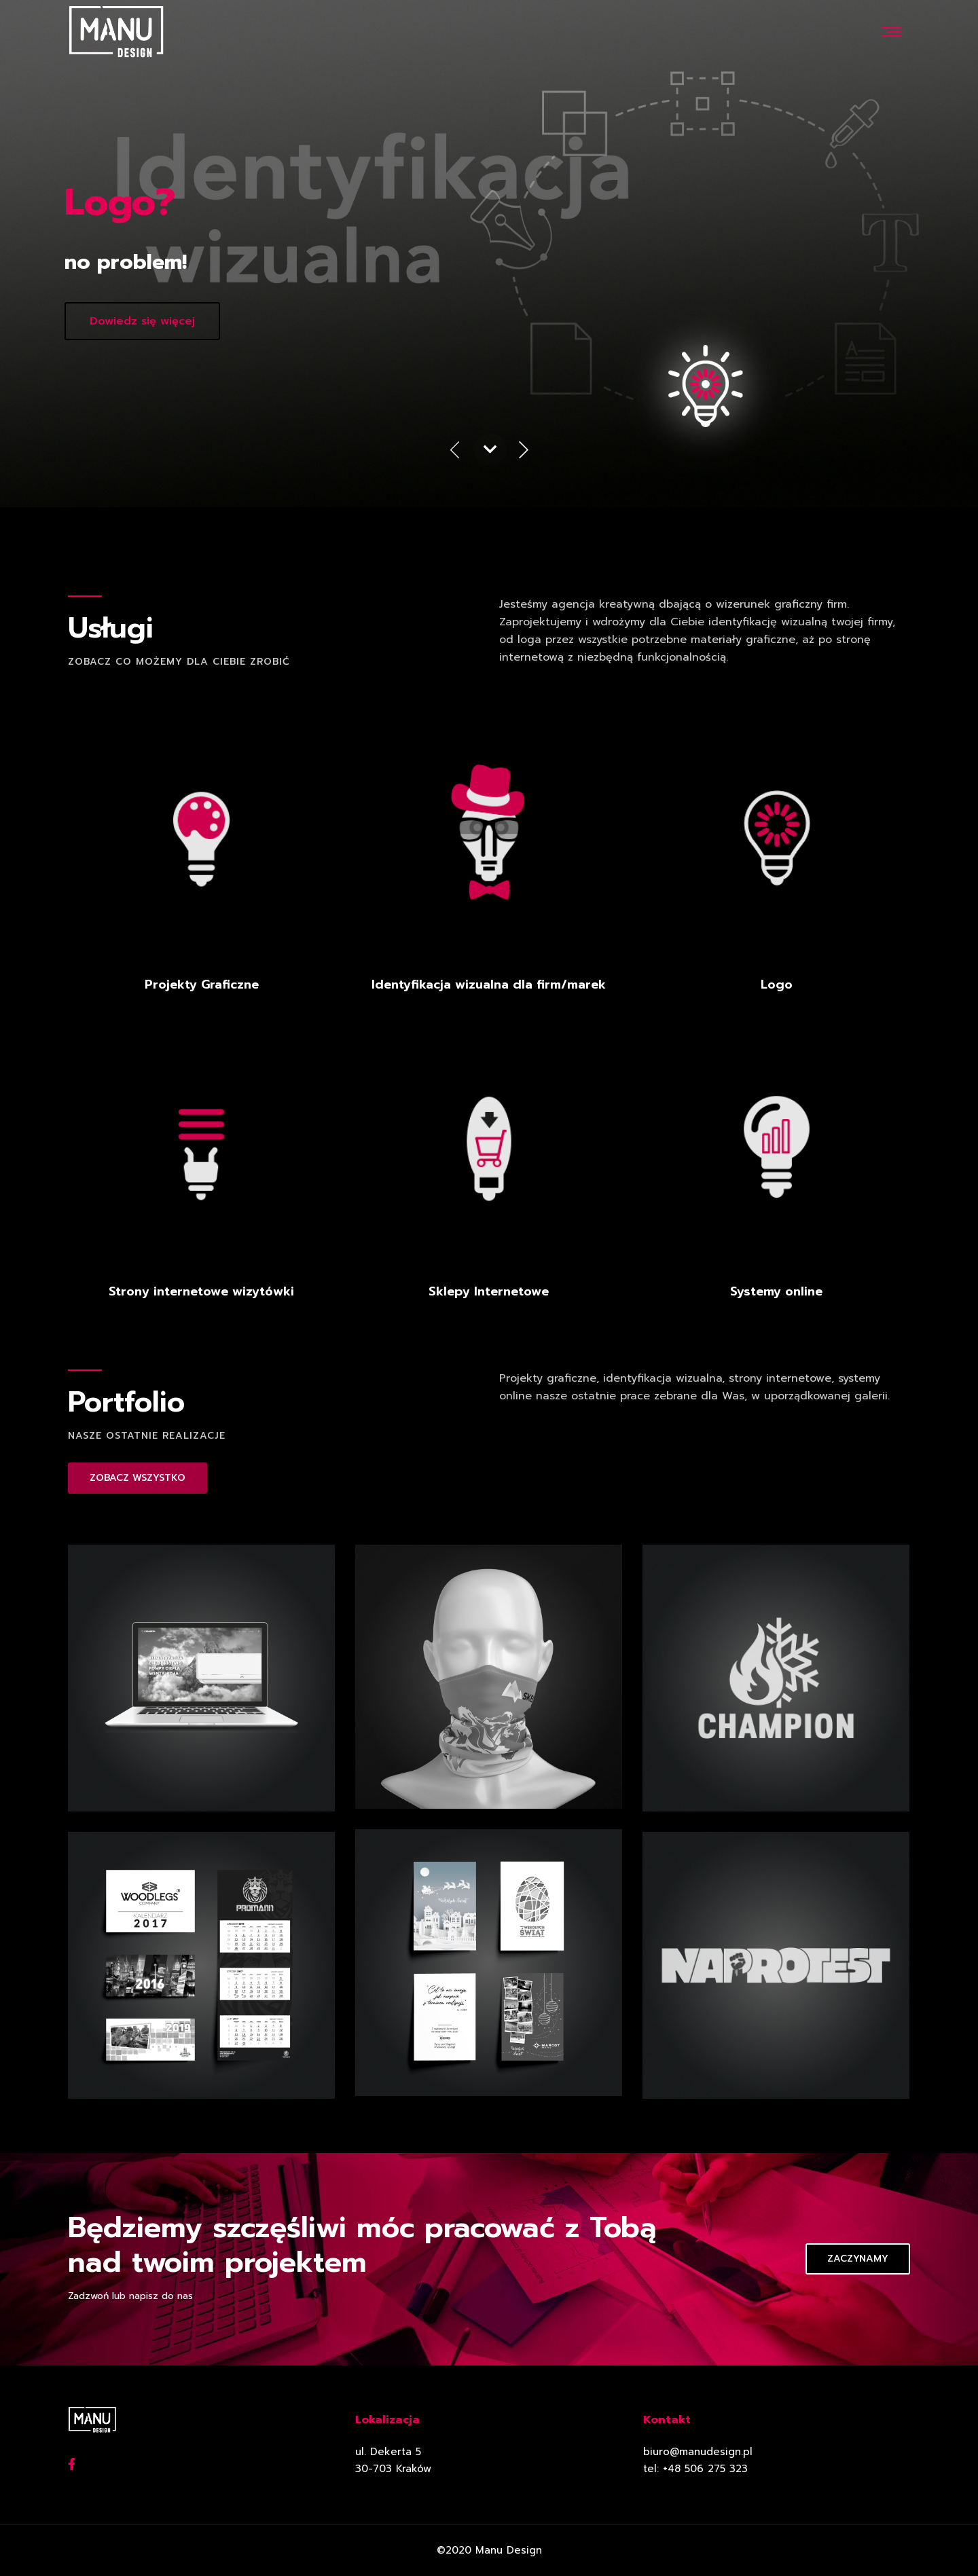  I want to click on Projekty Graficzne, so click(202, 984).